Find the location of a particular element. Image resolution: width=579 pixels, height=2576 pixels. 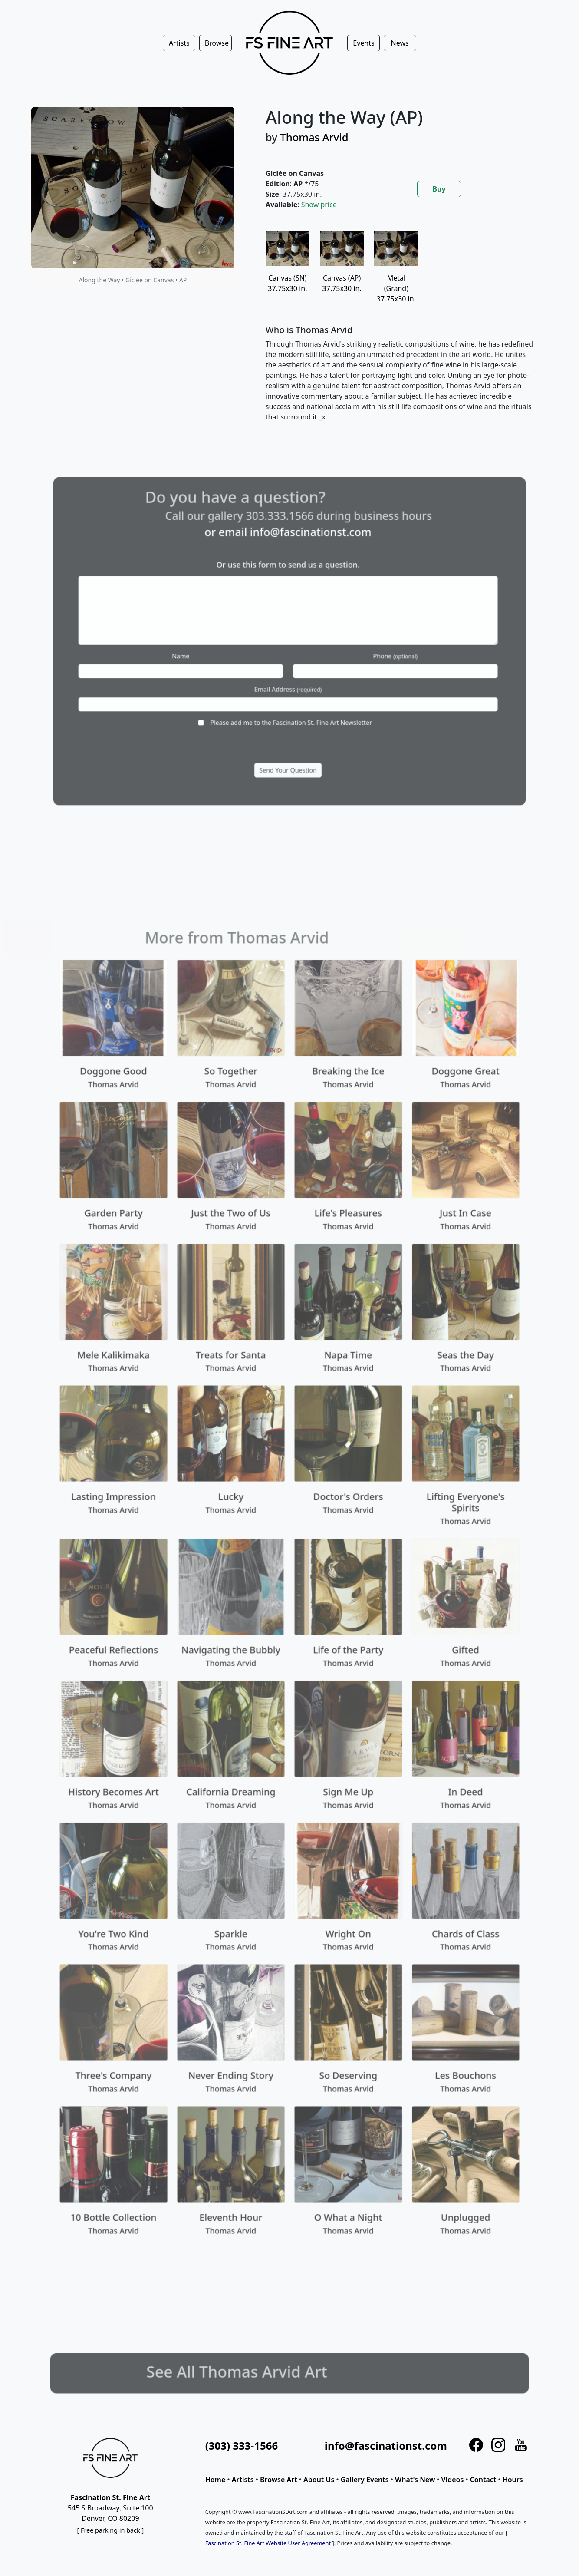

Artists [button] is located at coordinates (179, 43).